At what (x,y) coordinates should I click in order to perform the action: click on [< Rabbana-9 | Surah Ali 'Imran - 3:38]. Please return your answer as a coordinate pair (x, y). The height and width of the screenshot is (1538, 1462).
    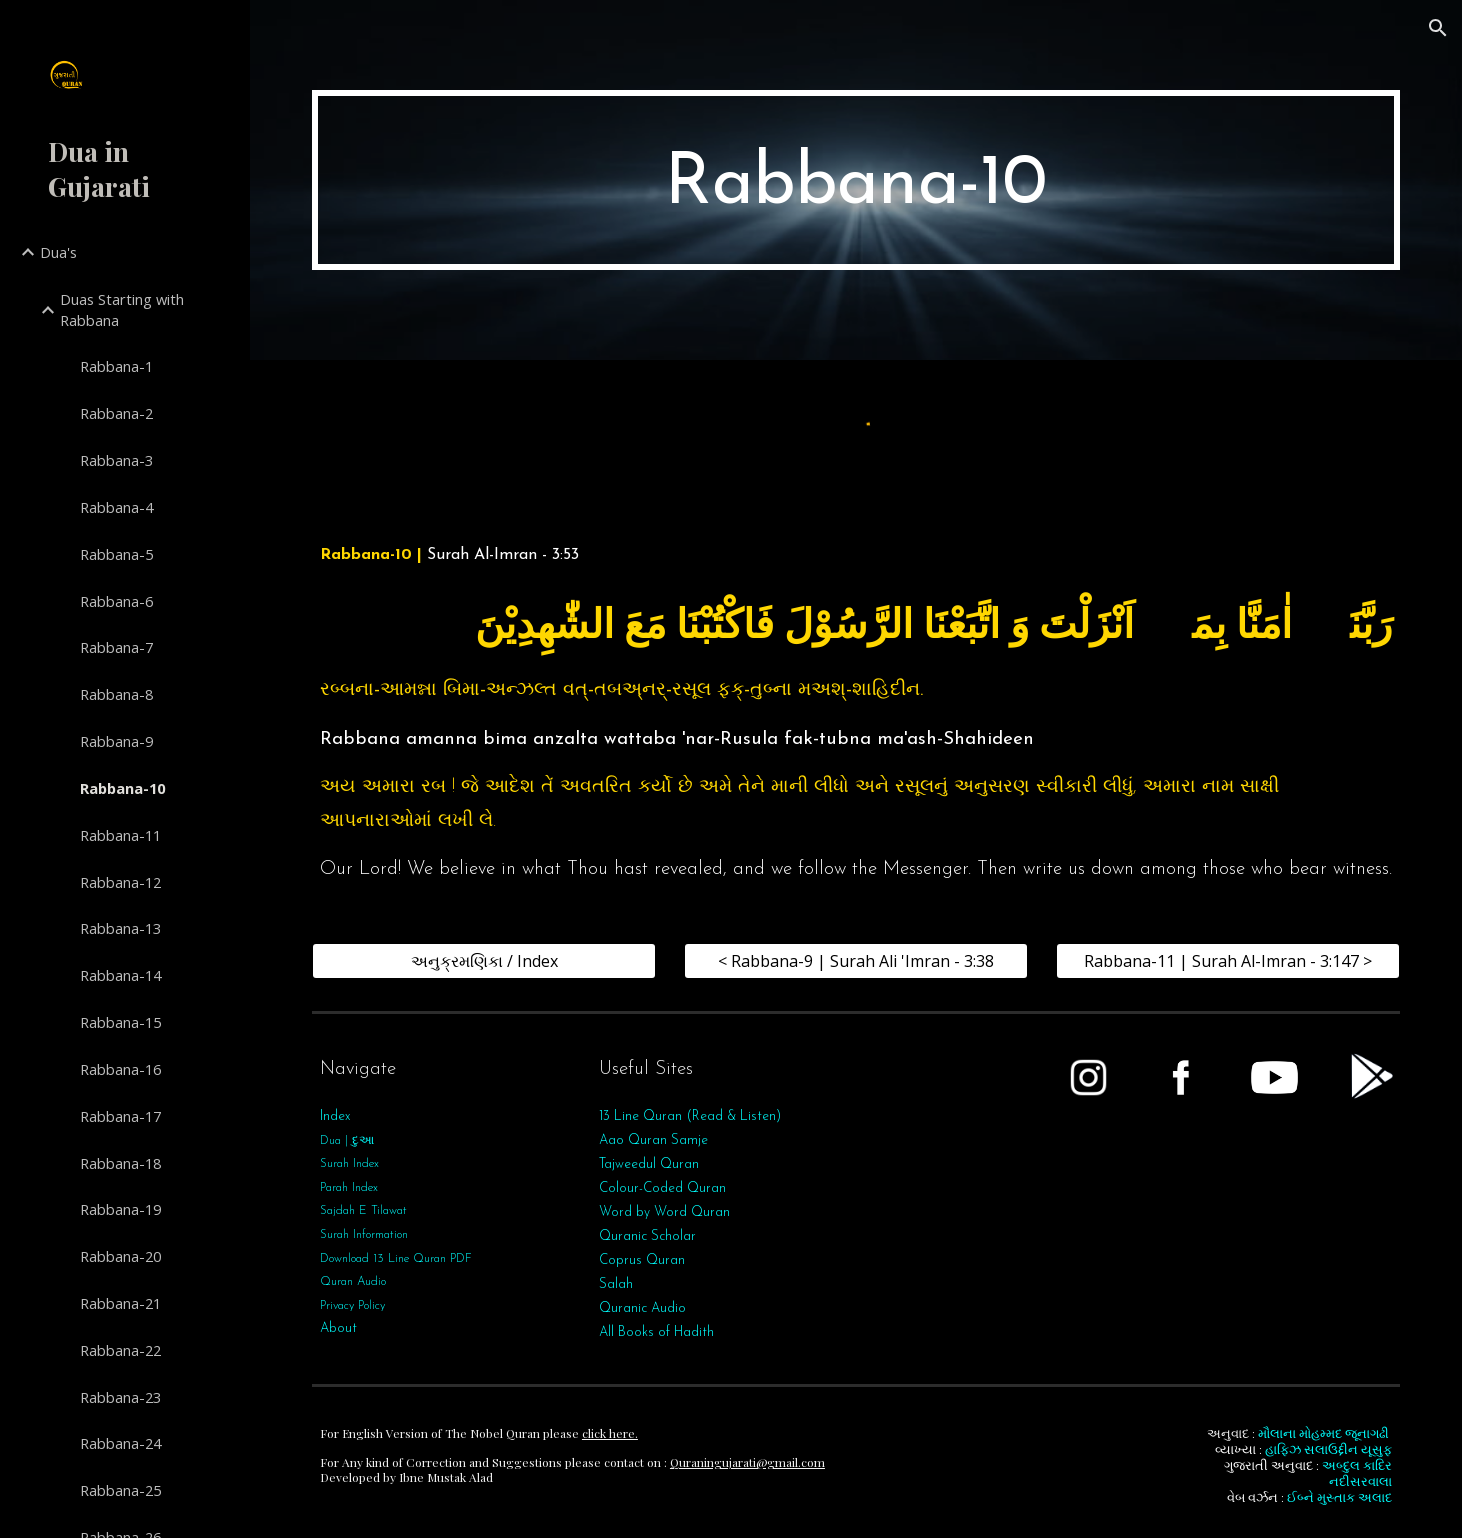
    Looking at the image, I should click on (856, 961).